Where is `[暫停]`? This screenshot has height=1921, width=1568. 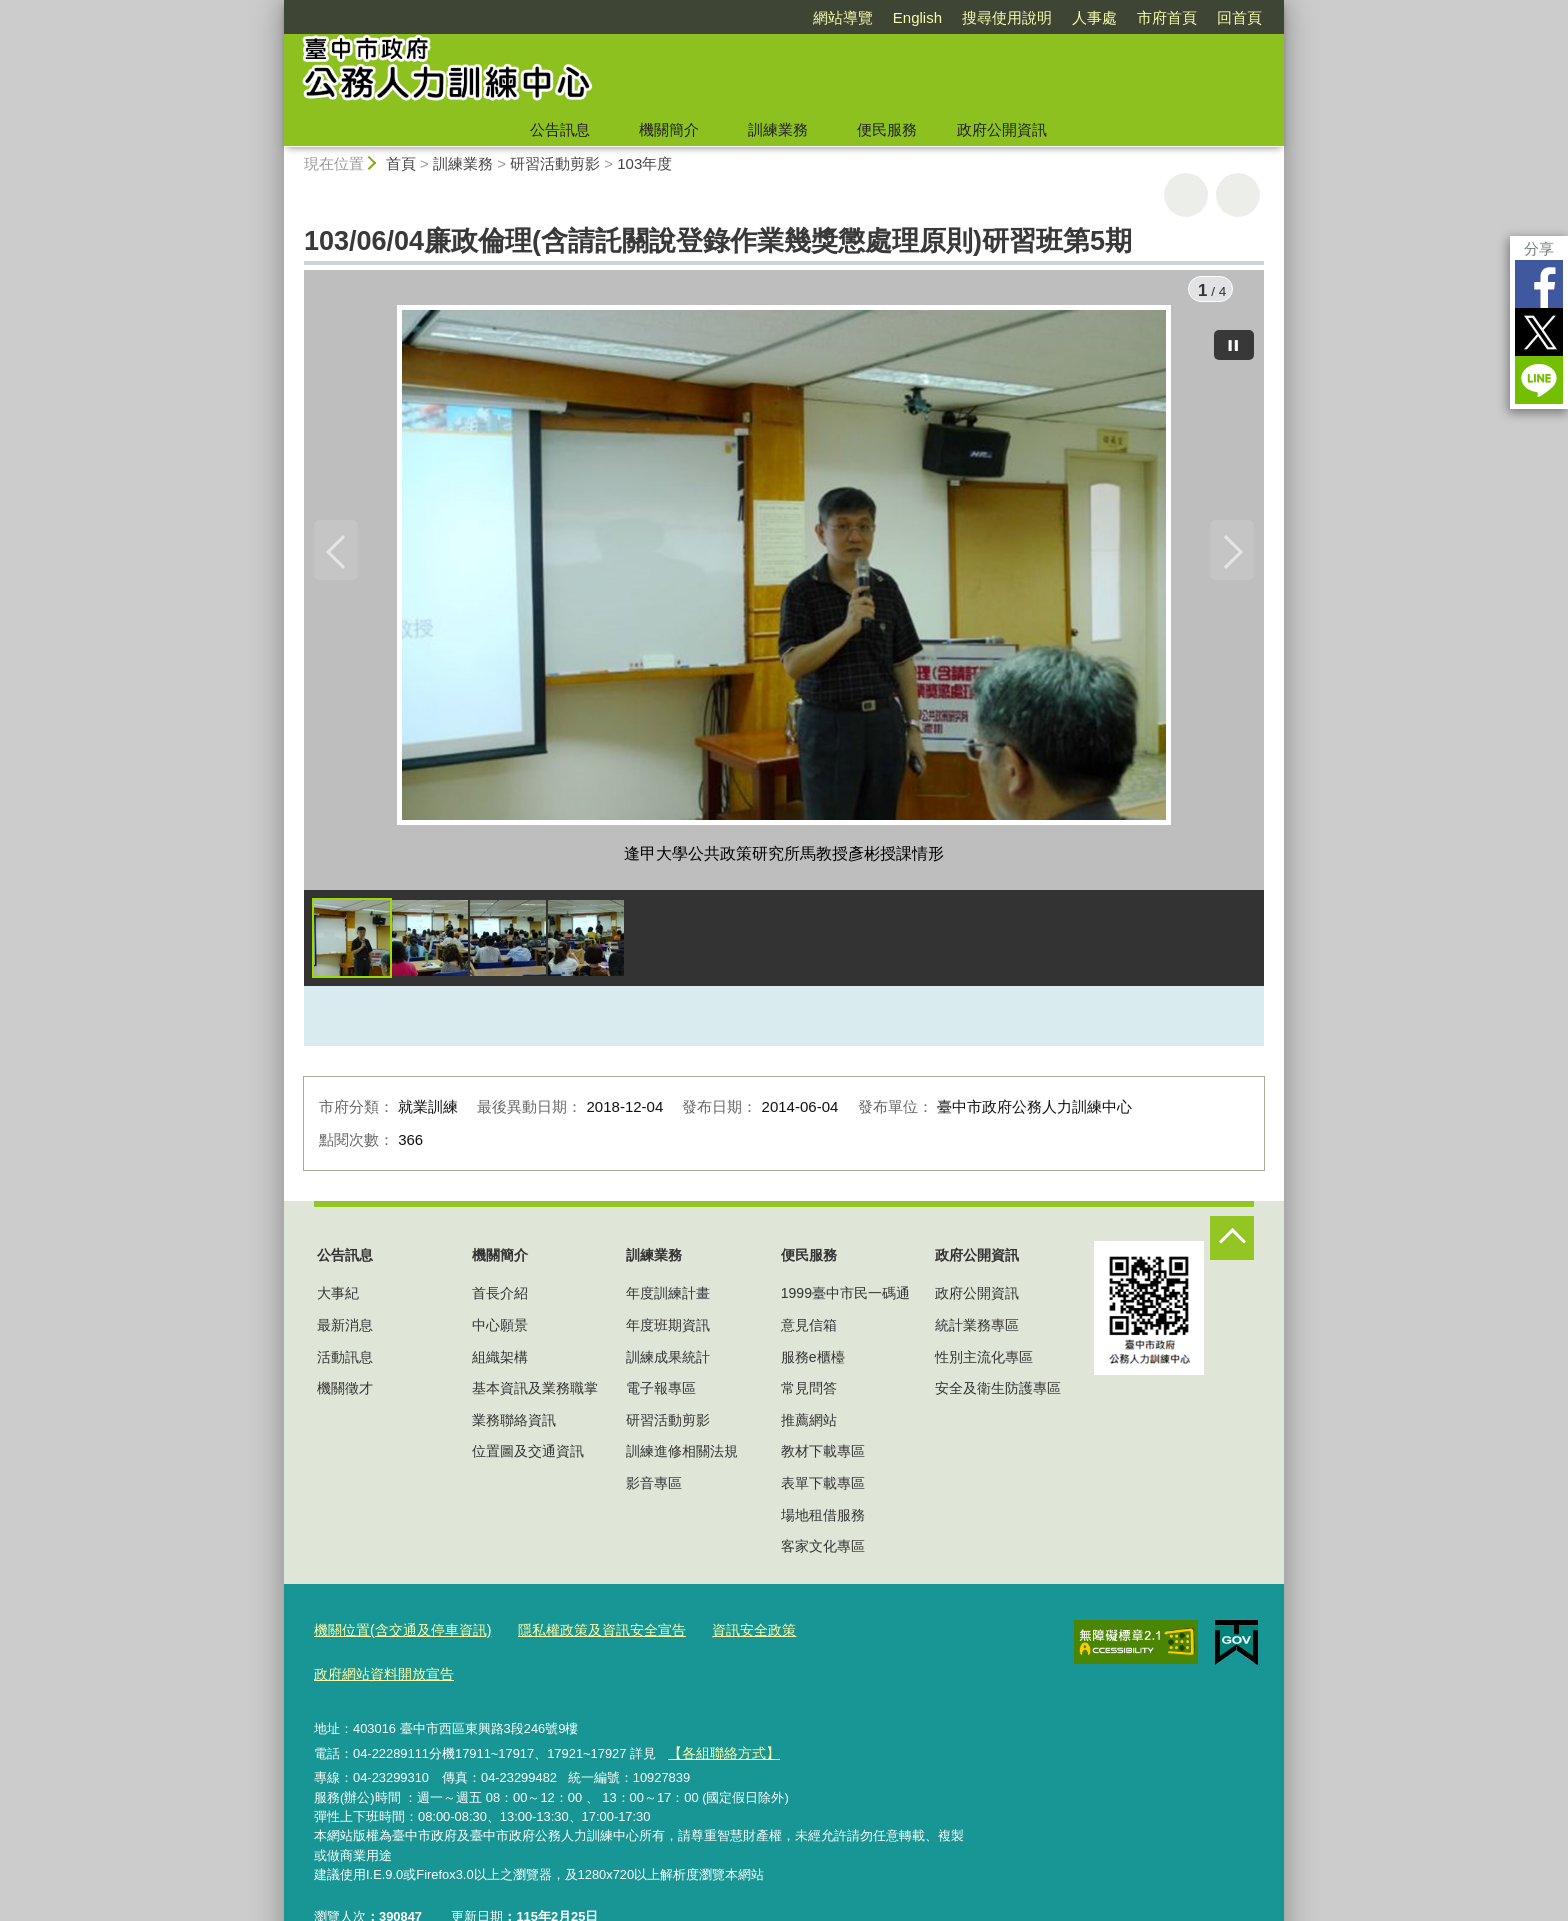 [暫停] is located at coordinates (1234, 340).